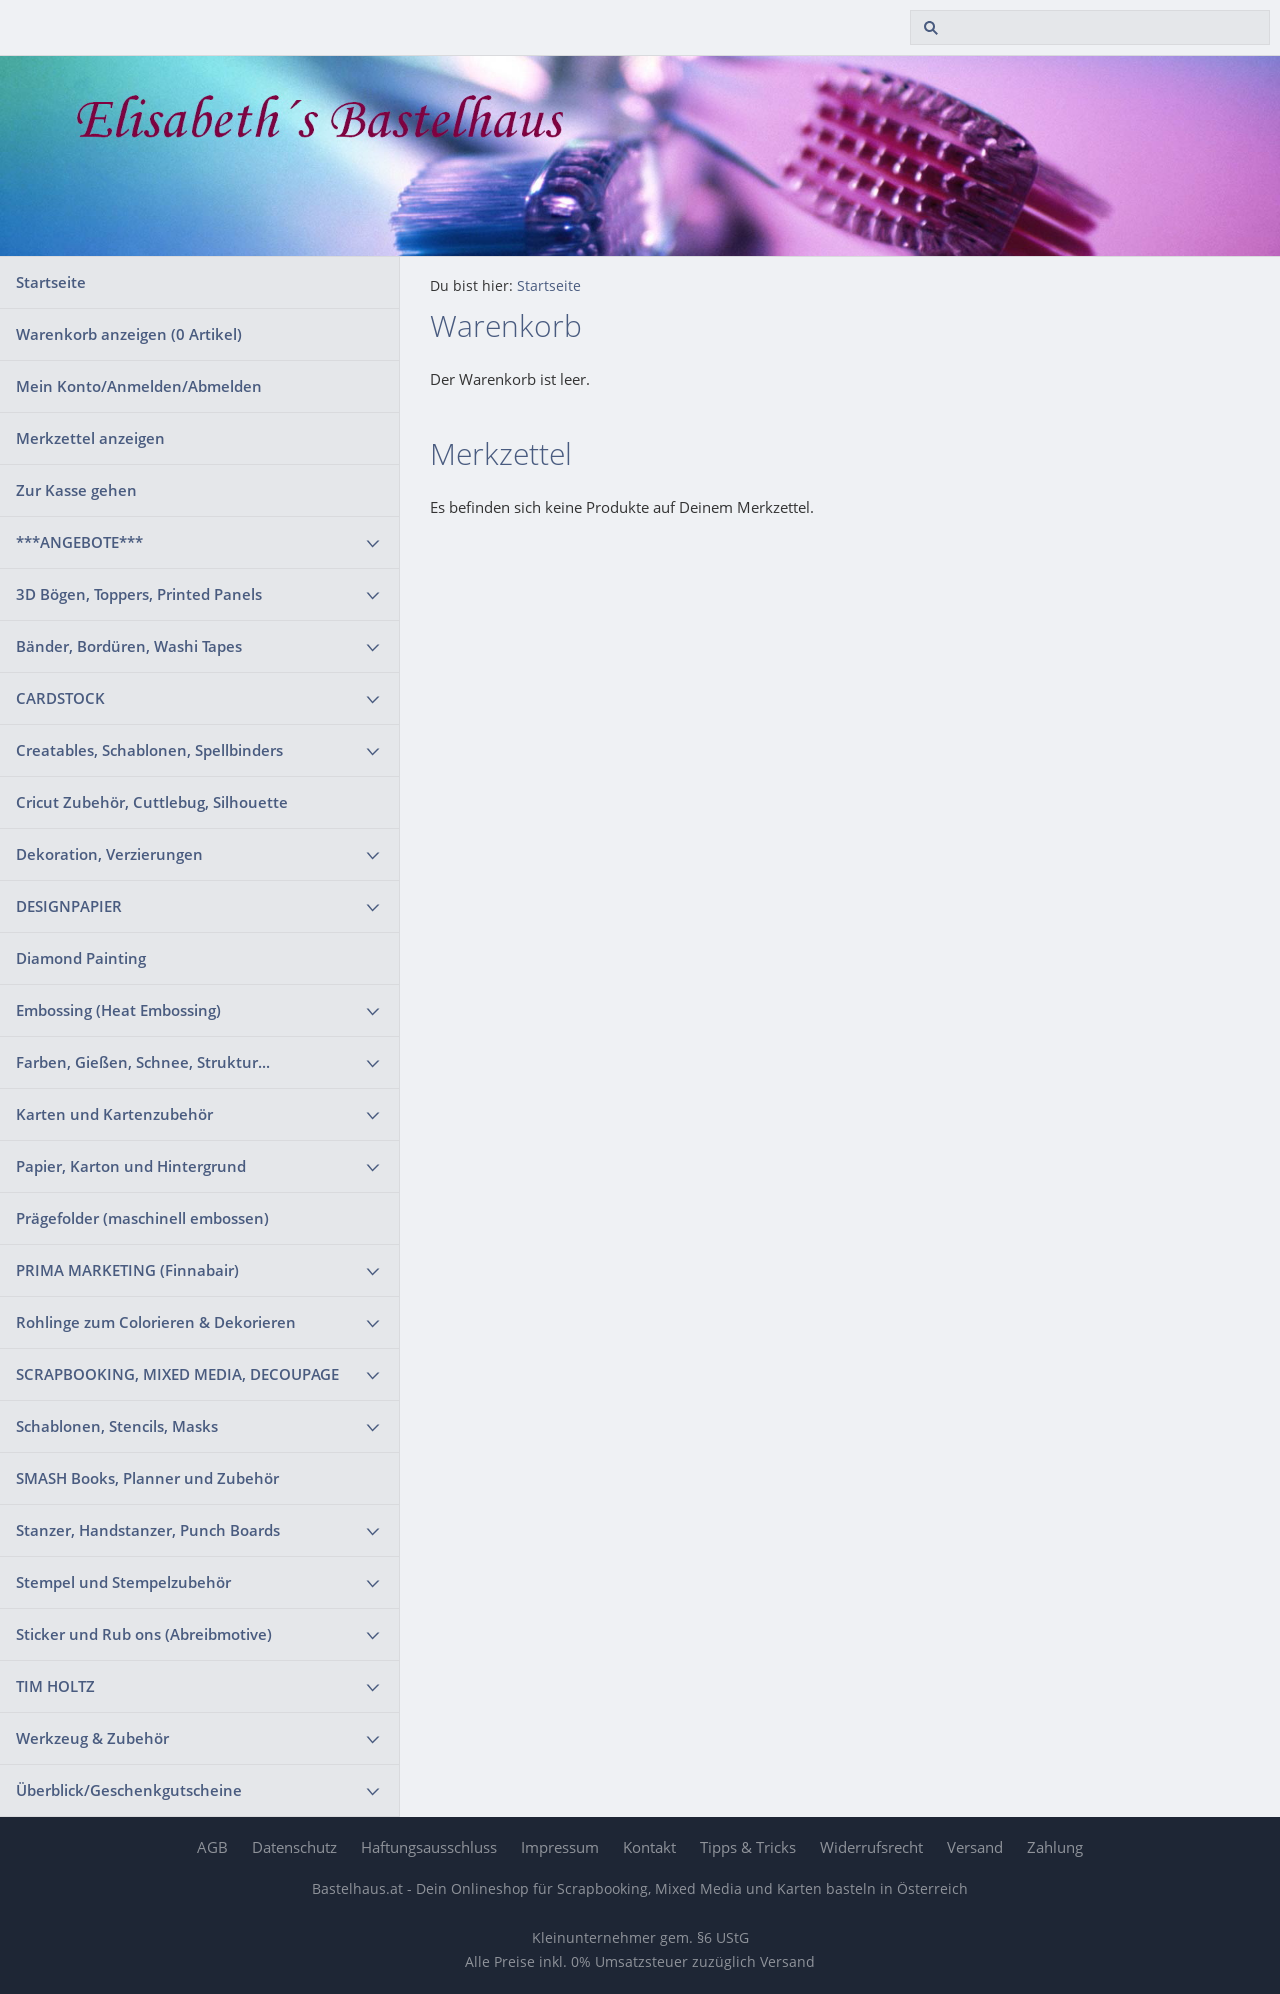 The width and height of the screenshot is (1280, 1994). What do you see at coordinates (294, 1847) in the screenshot?
I see `Datenschutz` at bounding box center [294, 1847].